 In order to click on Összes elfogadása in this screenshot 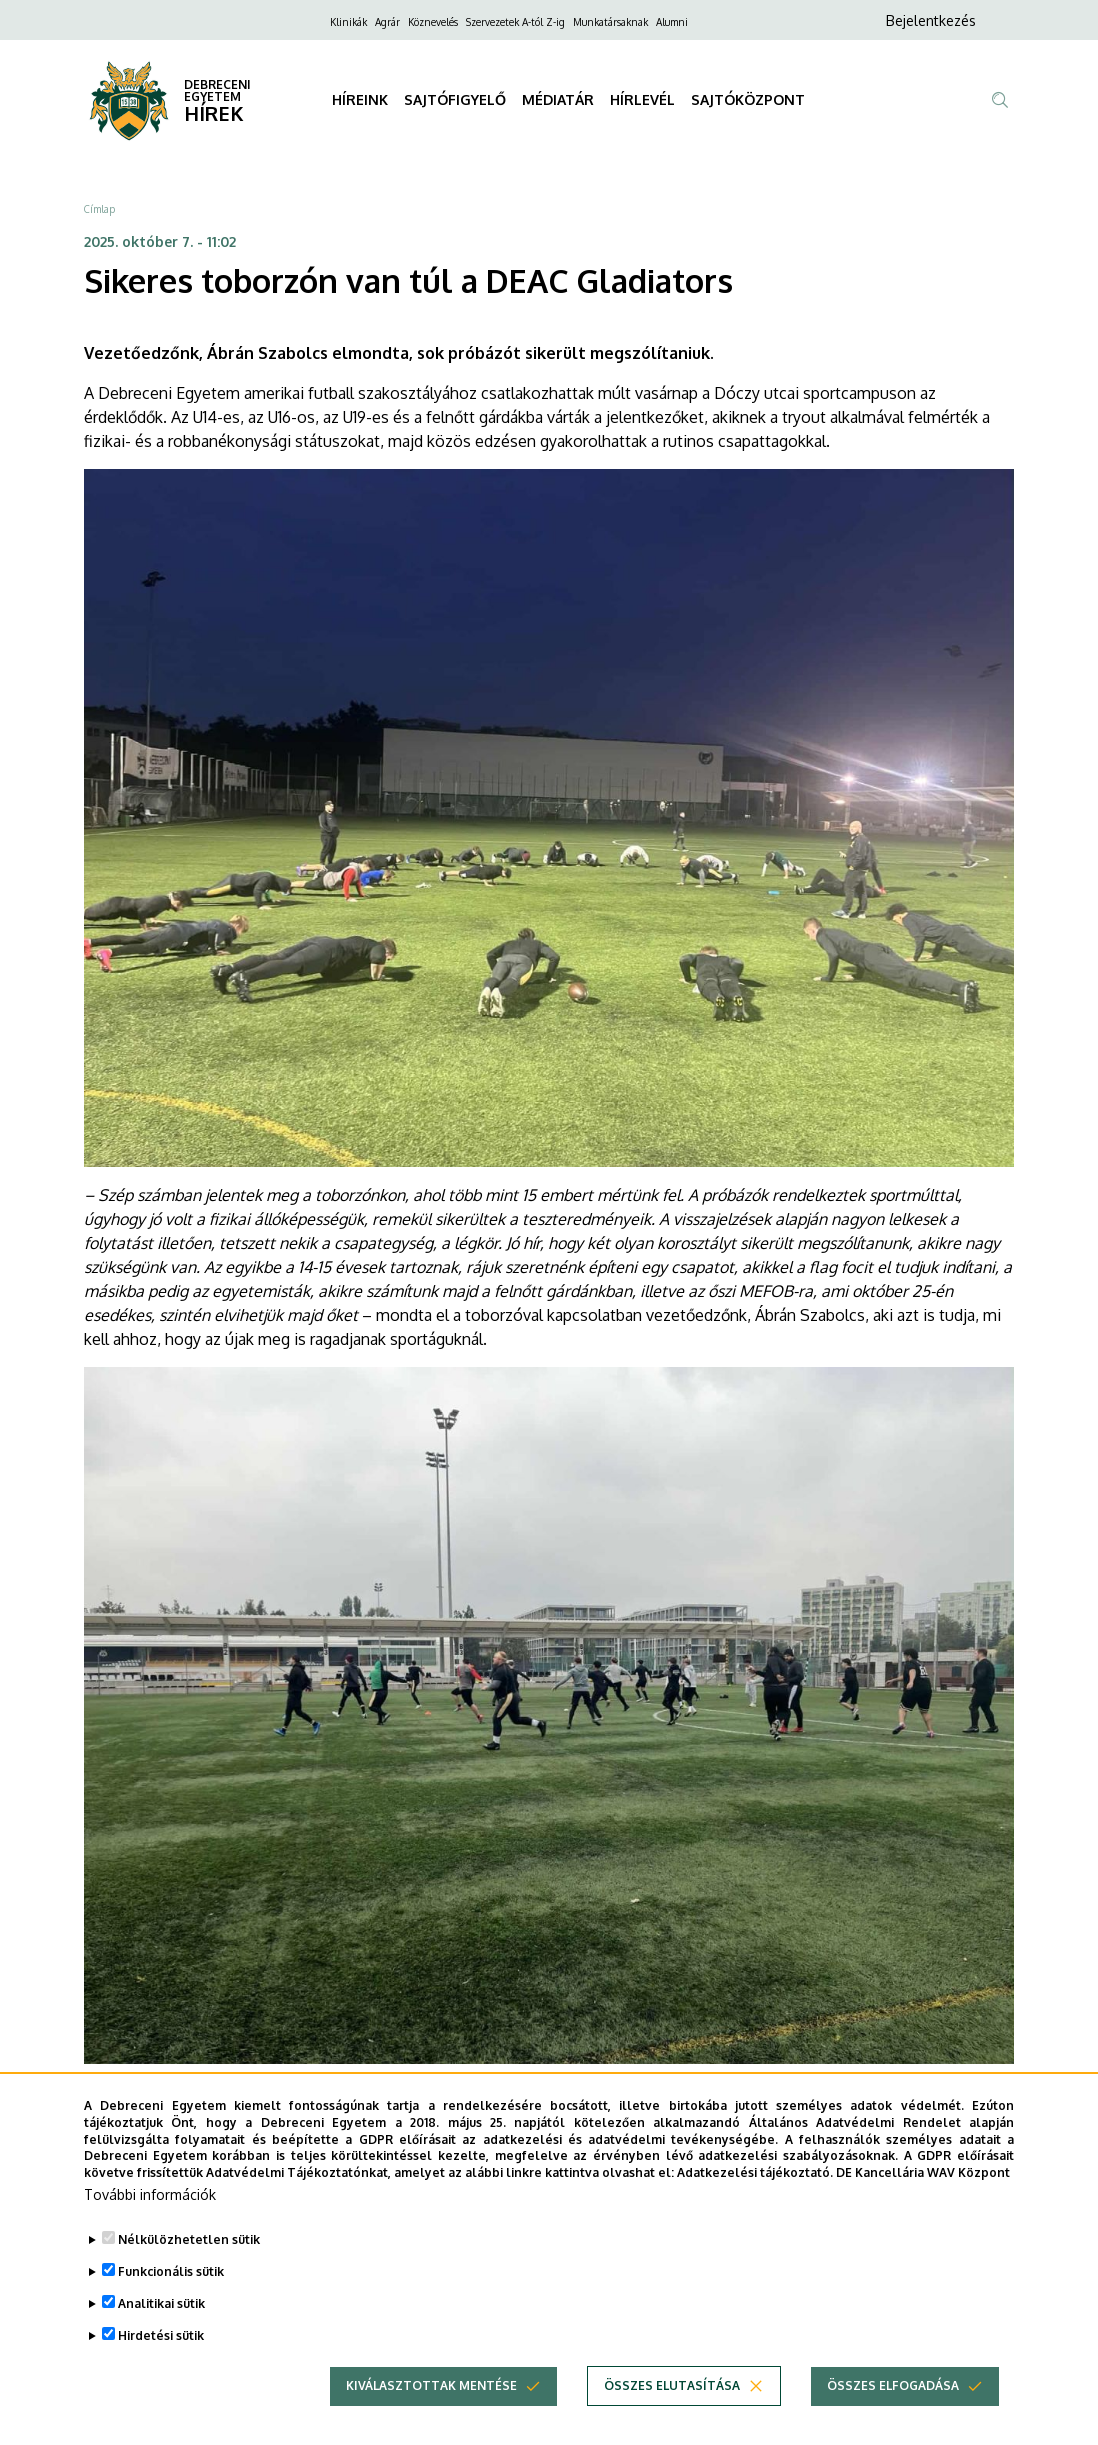, I will do `click(893, 2385)`.